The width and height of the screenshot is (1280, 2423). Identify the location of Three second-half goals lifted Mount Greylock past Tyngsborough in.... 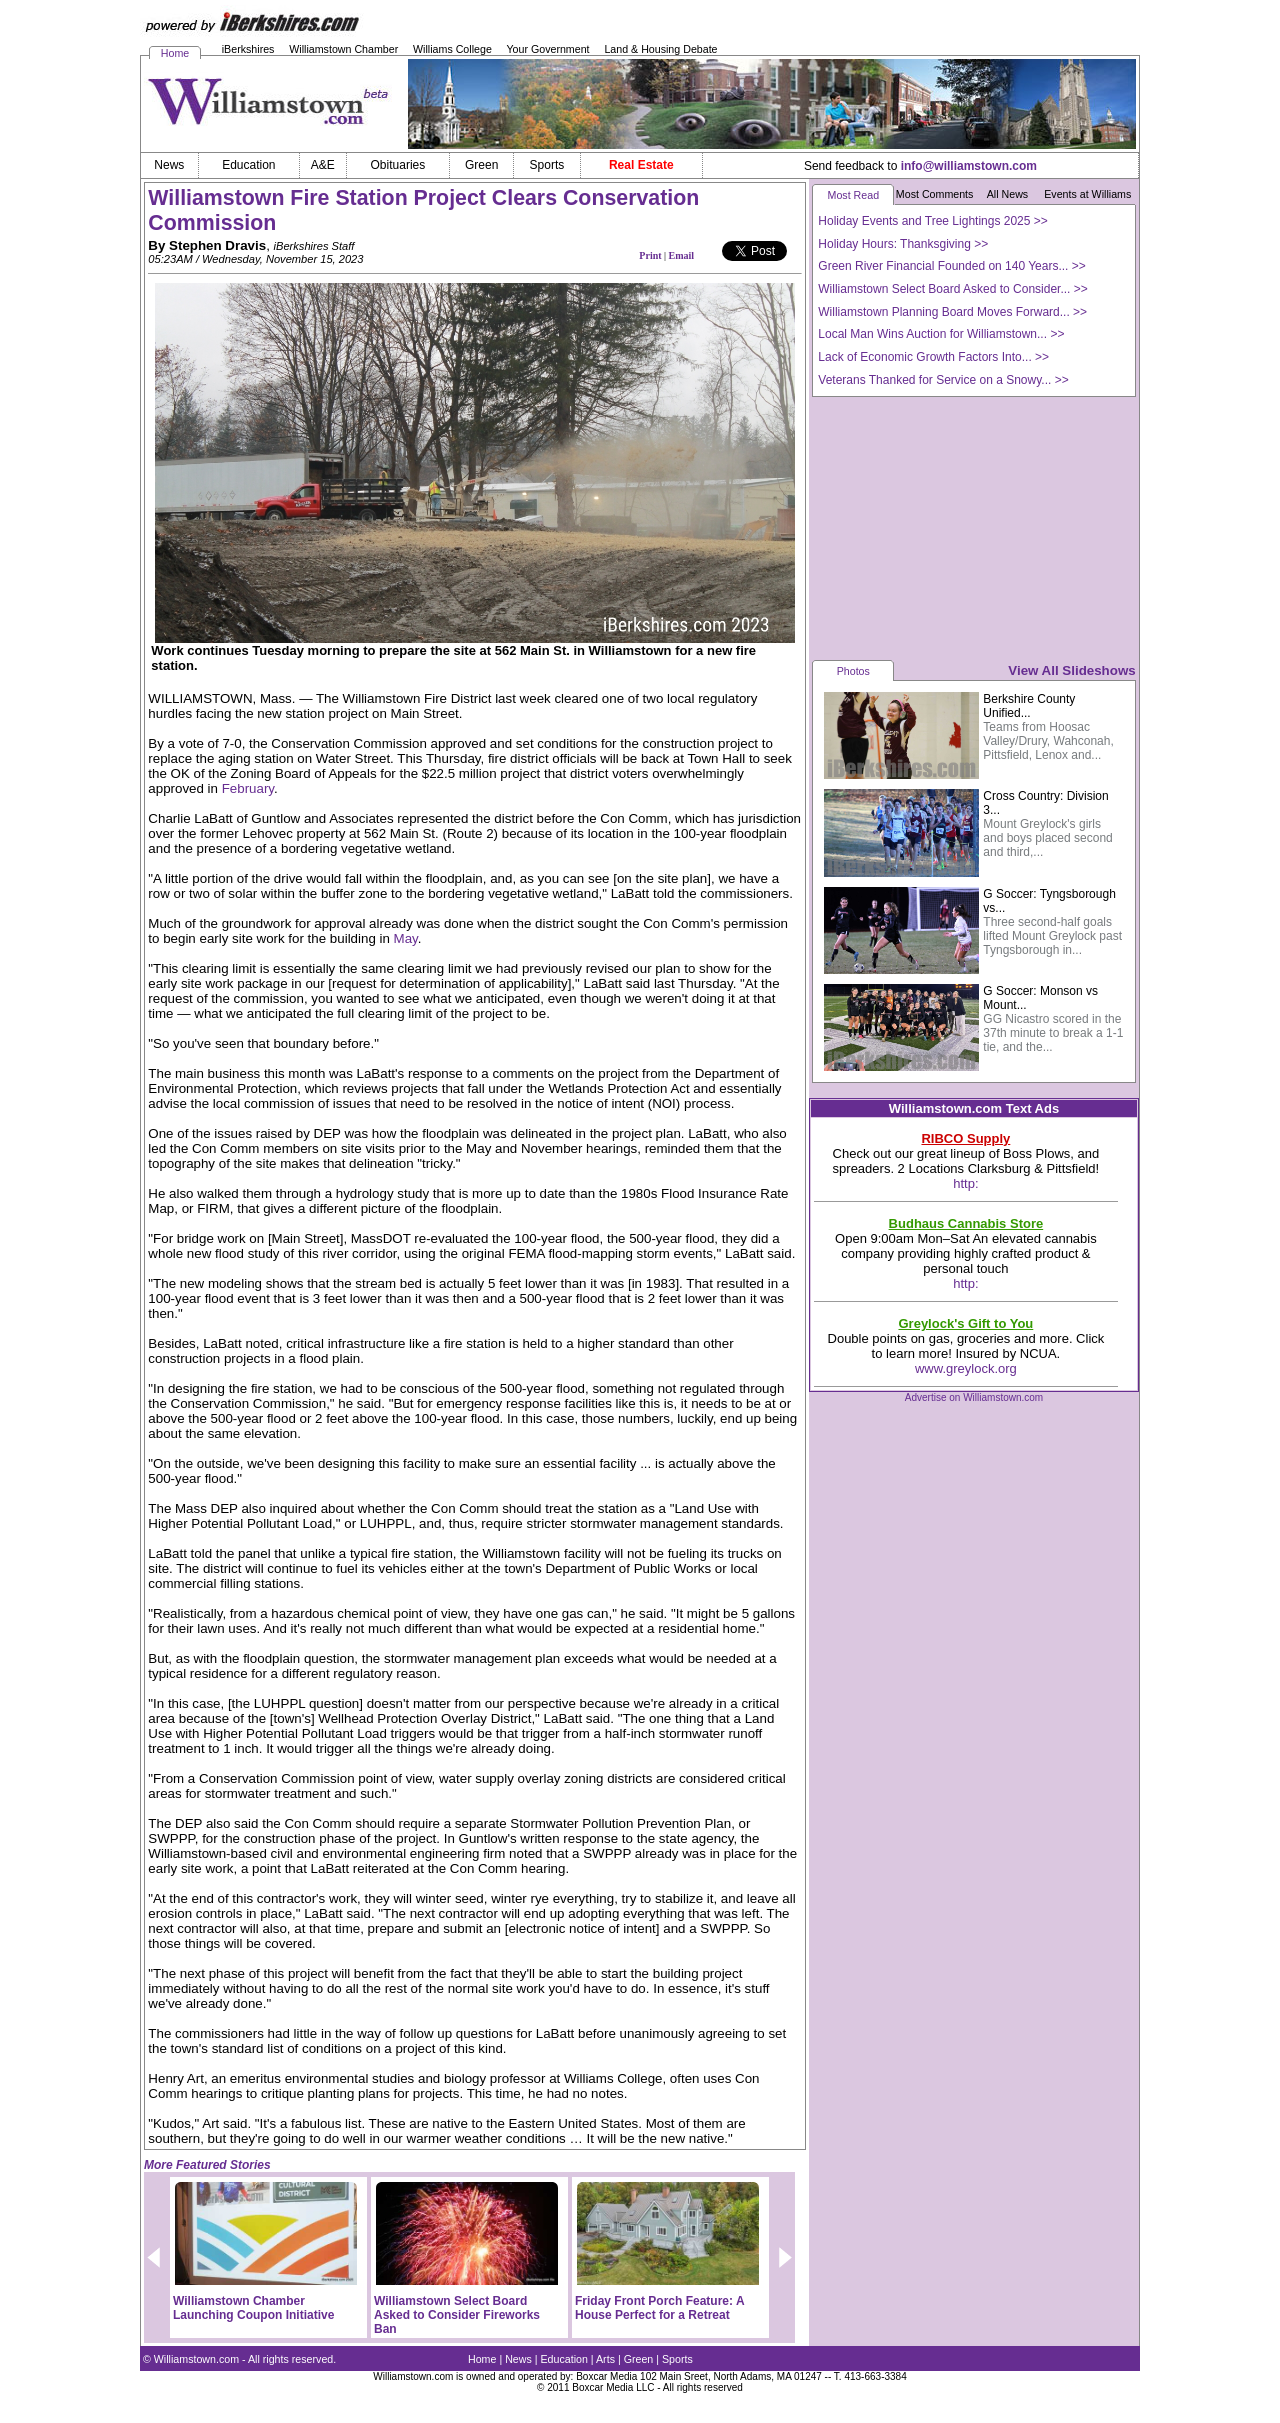
(1052, 936).